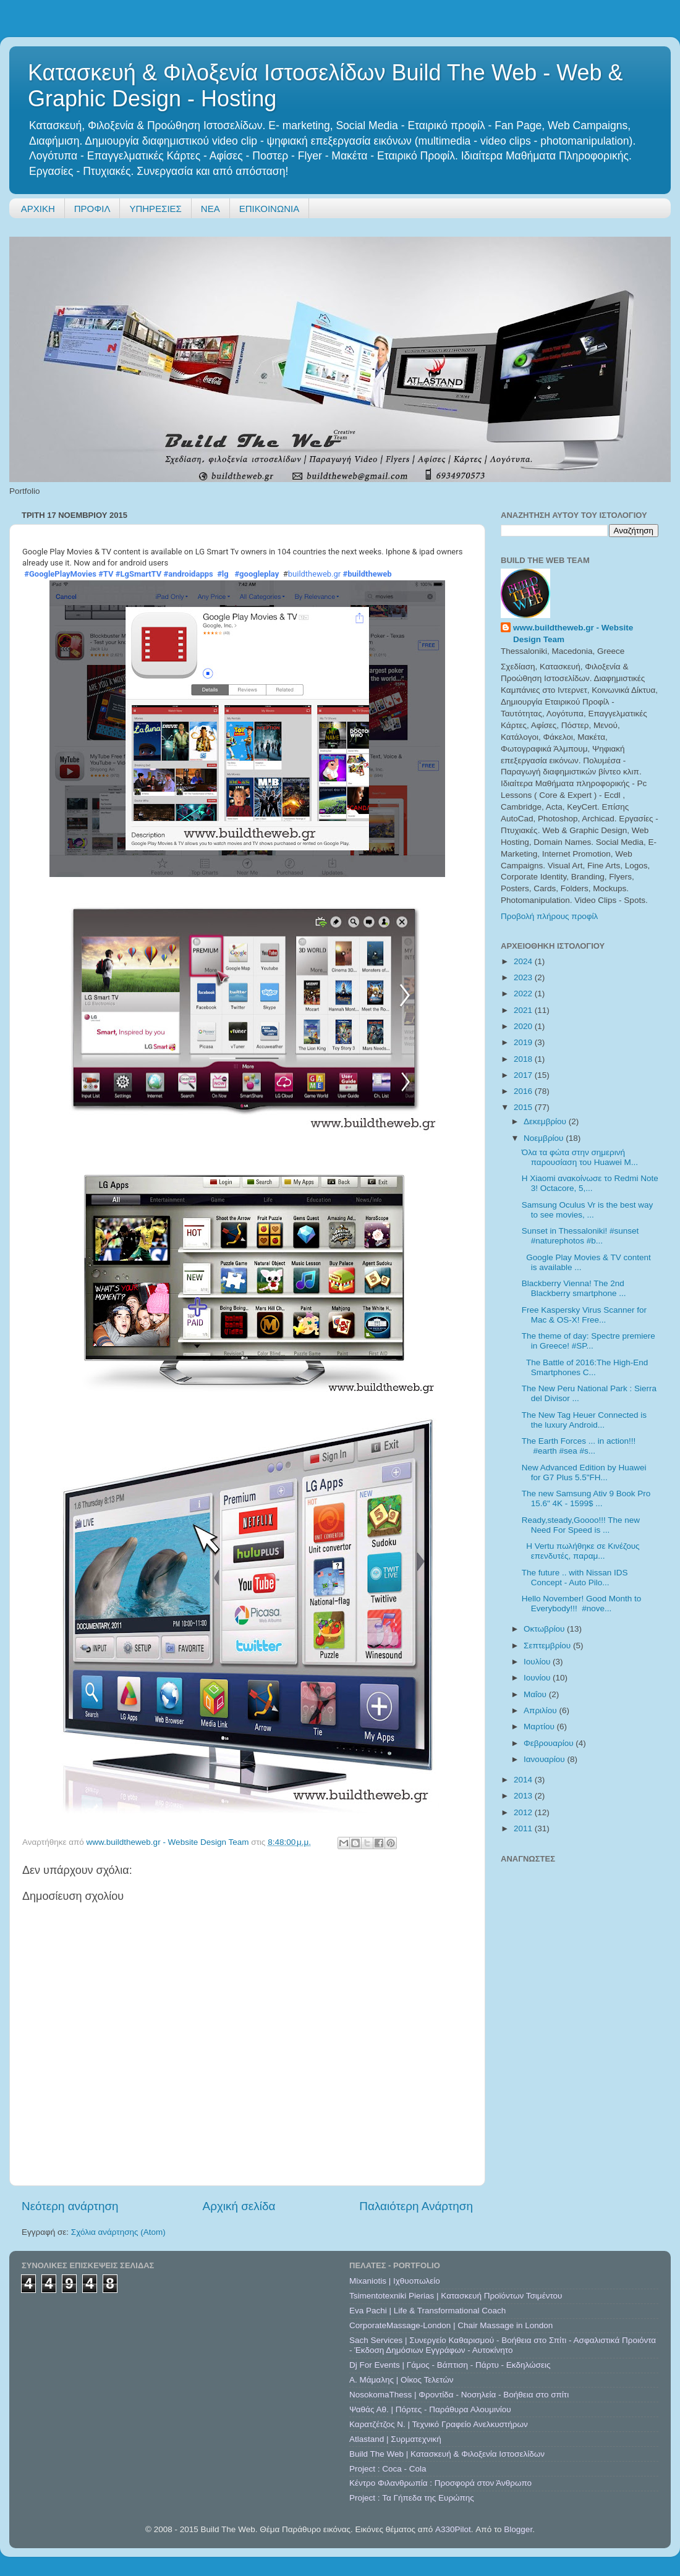 This screenshot has width=680, height=2576. Describe the element at coordinates (438, 2424) in the screenshot. I see `Καρατζέτζος Ν. | Τεχνικό Γραφείο Ανελκυστήρων` at that location.